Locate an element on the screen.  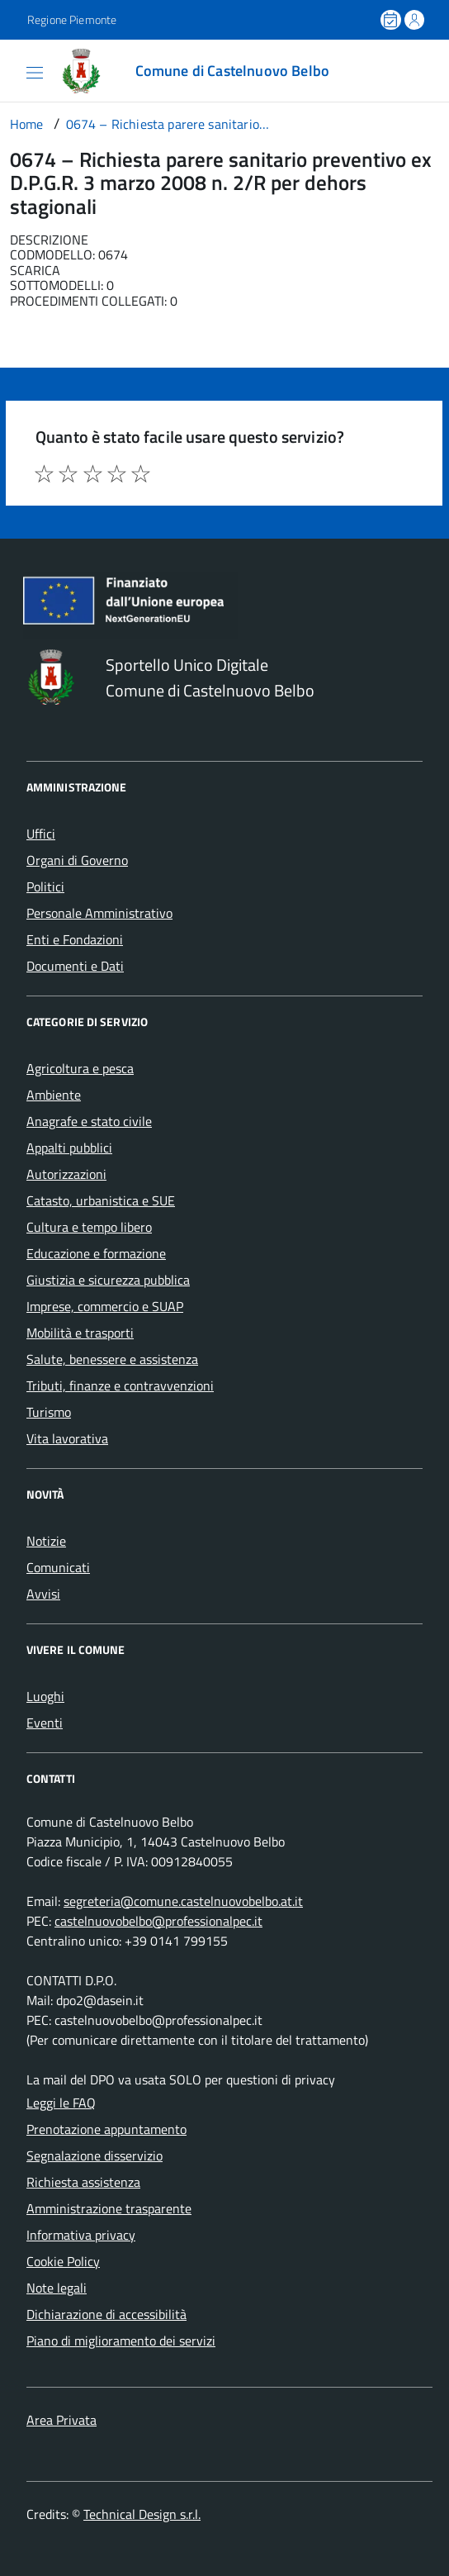
Uffici is located at coordinates (40, 834).